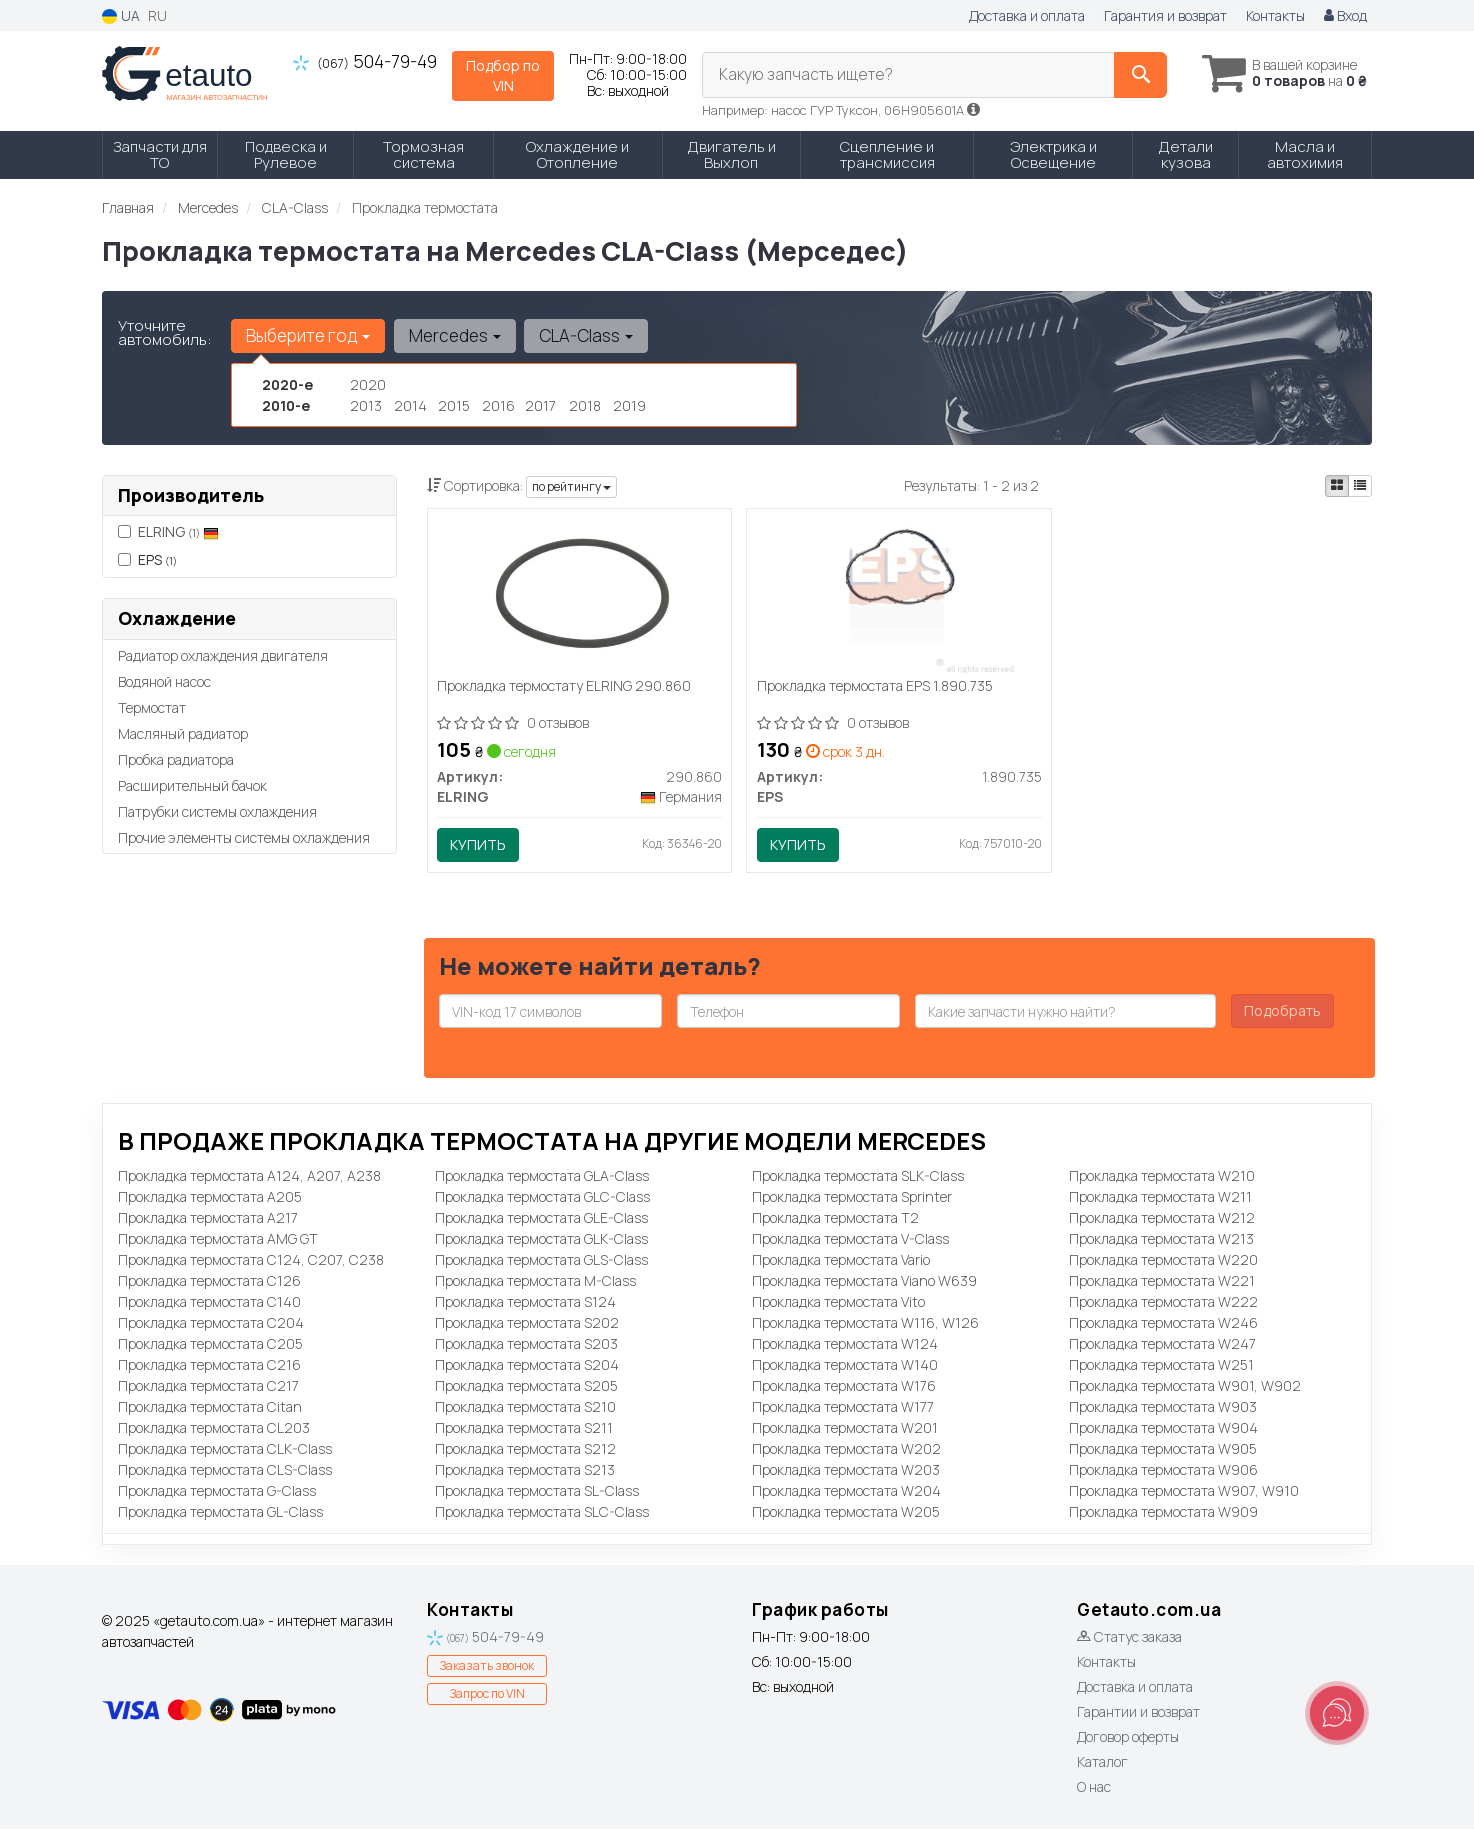  What do you see at coordinates (165, 332) in the screenshot?
I see `Уточните автомобиль:` at bounding box center [165, 332].